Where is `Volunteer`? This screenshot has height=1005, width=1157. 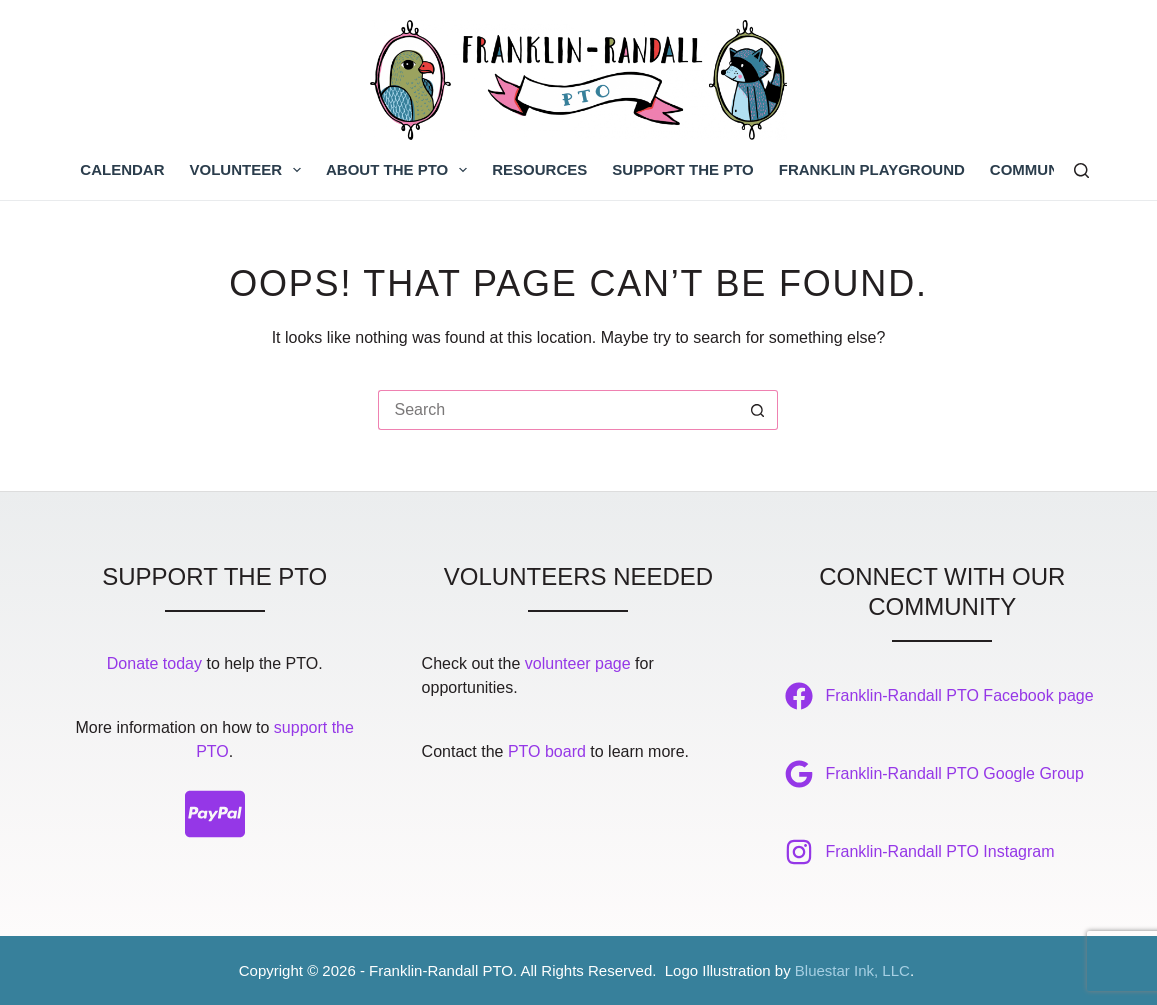 Volunteer is located at coordinates (250, 170).